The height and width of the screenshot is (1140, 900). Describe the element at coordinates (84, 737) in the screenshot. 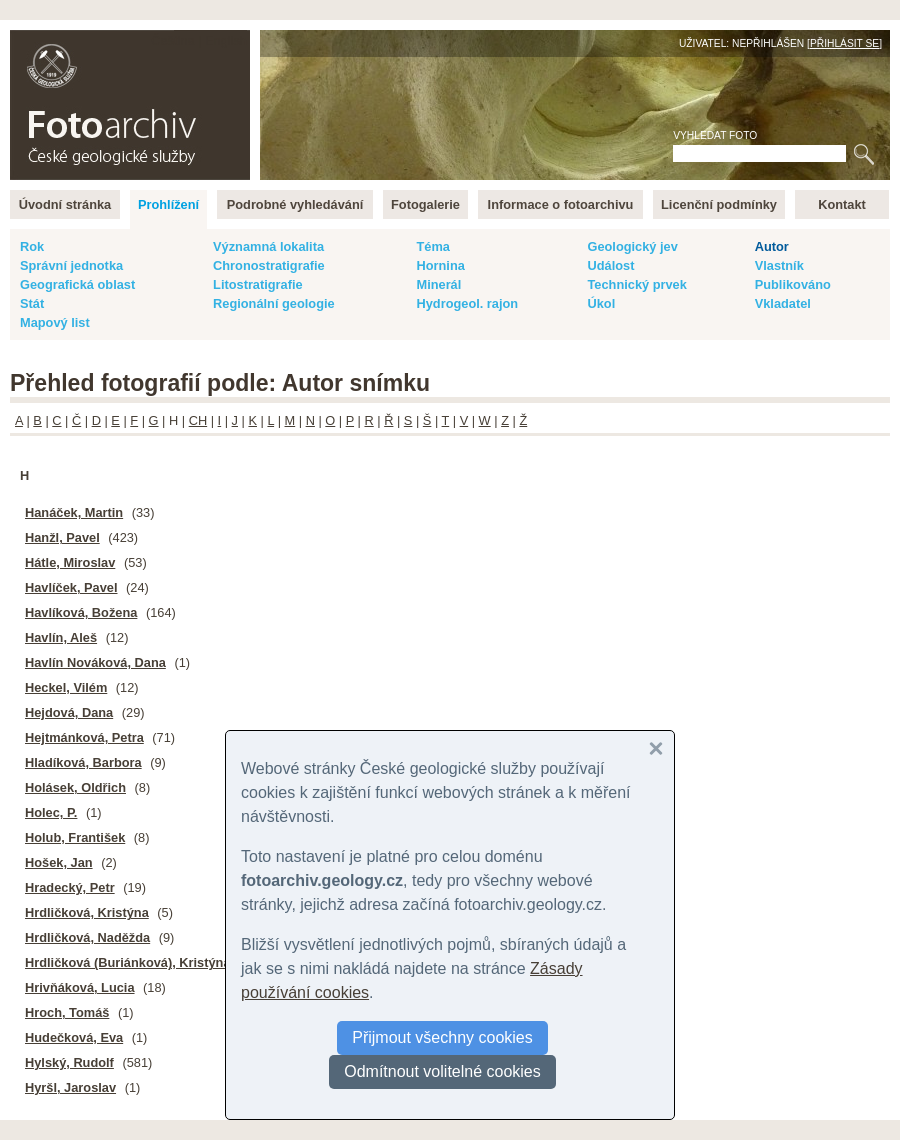

I see `Hejtmánková, Petra` at that location.